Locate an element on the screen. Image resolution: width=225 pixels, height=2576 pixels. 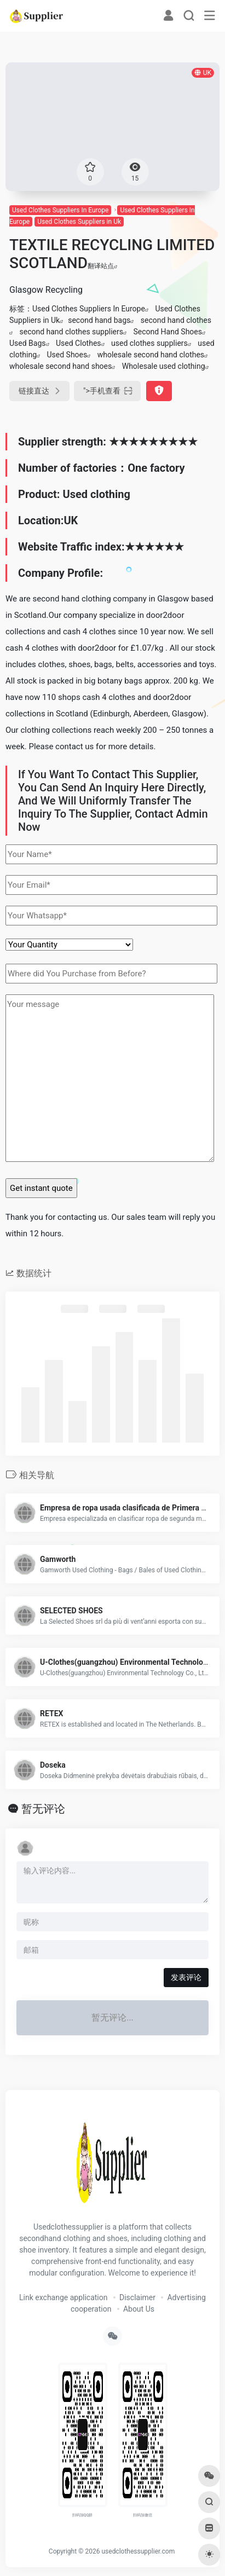
Link exchange application is located at coordinates (63, 2297).